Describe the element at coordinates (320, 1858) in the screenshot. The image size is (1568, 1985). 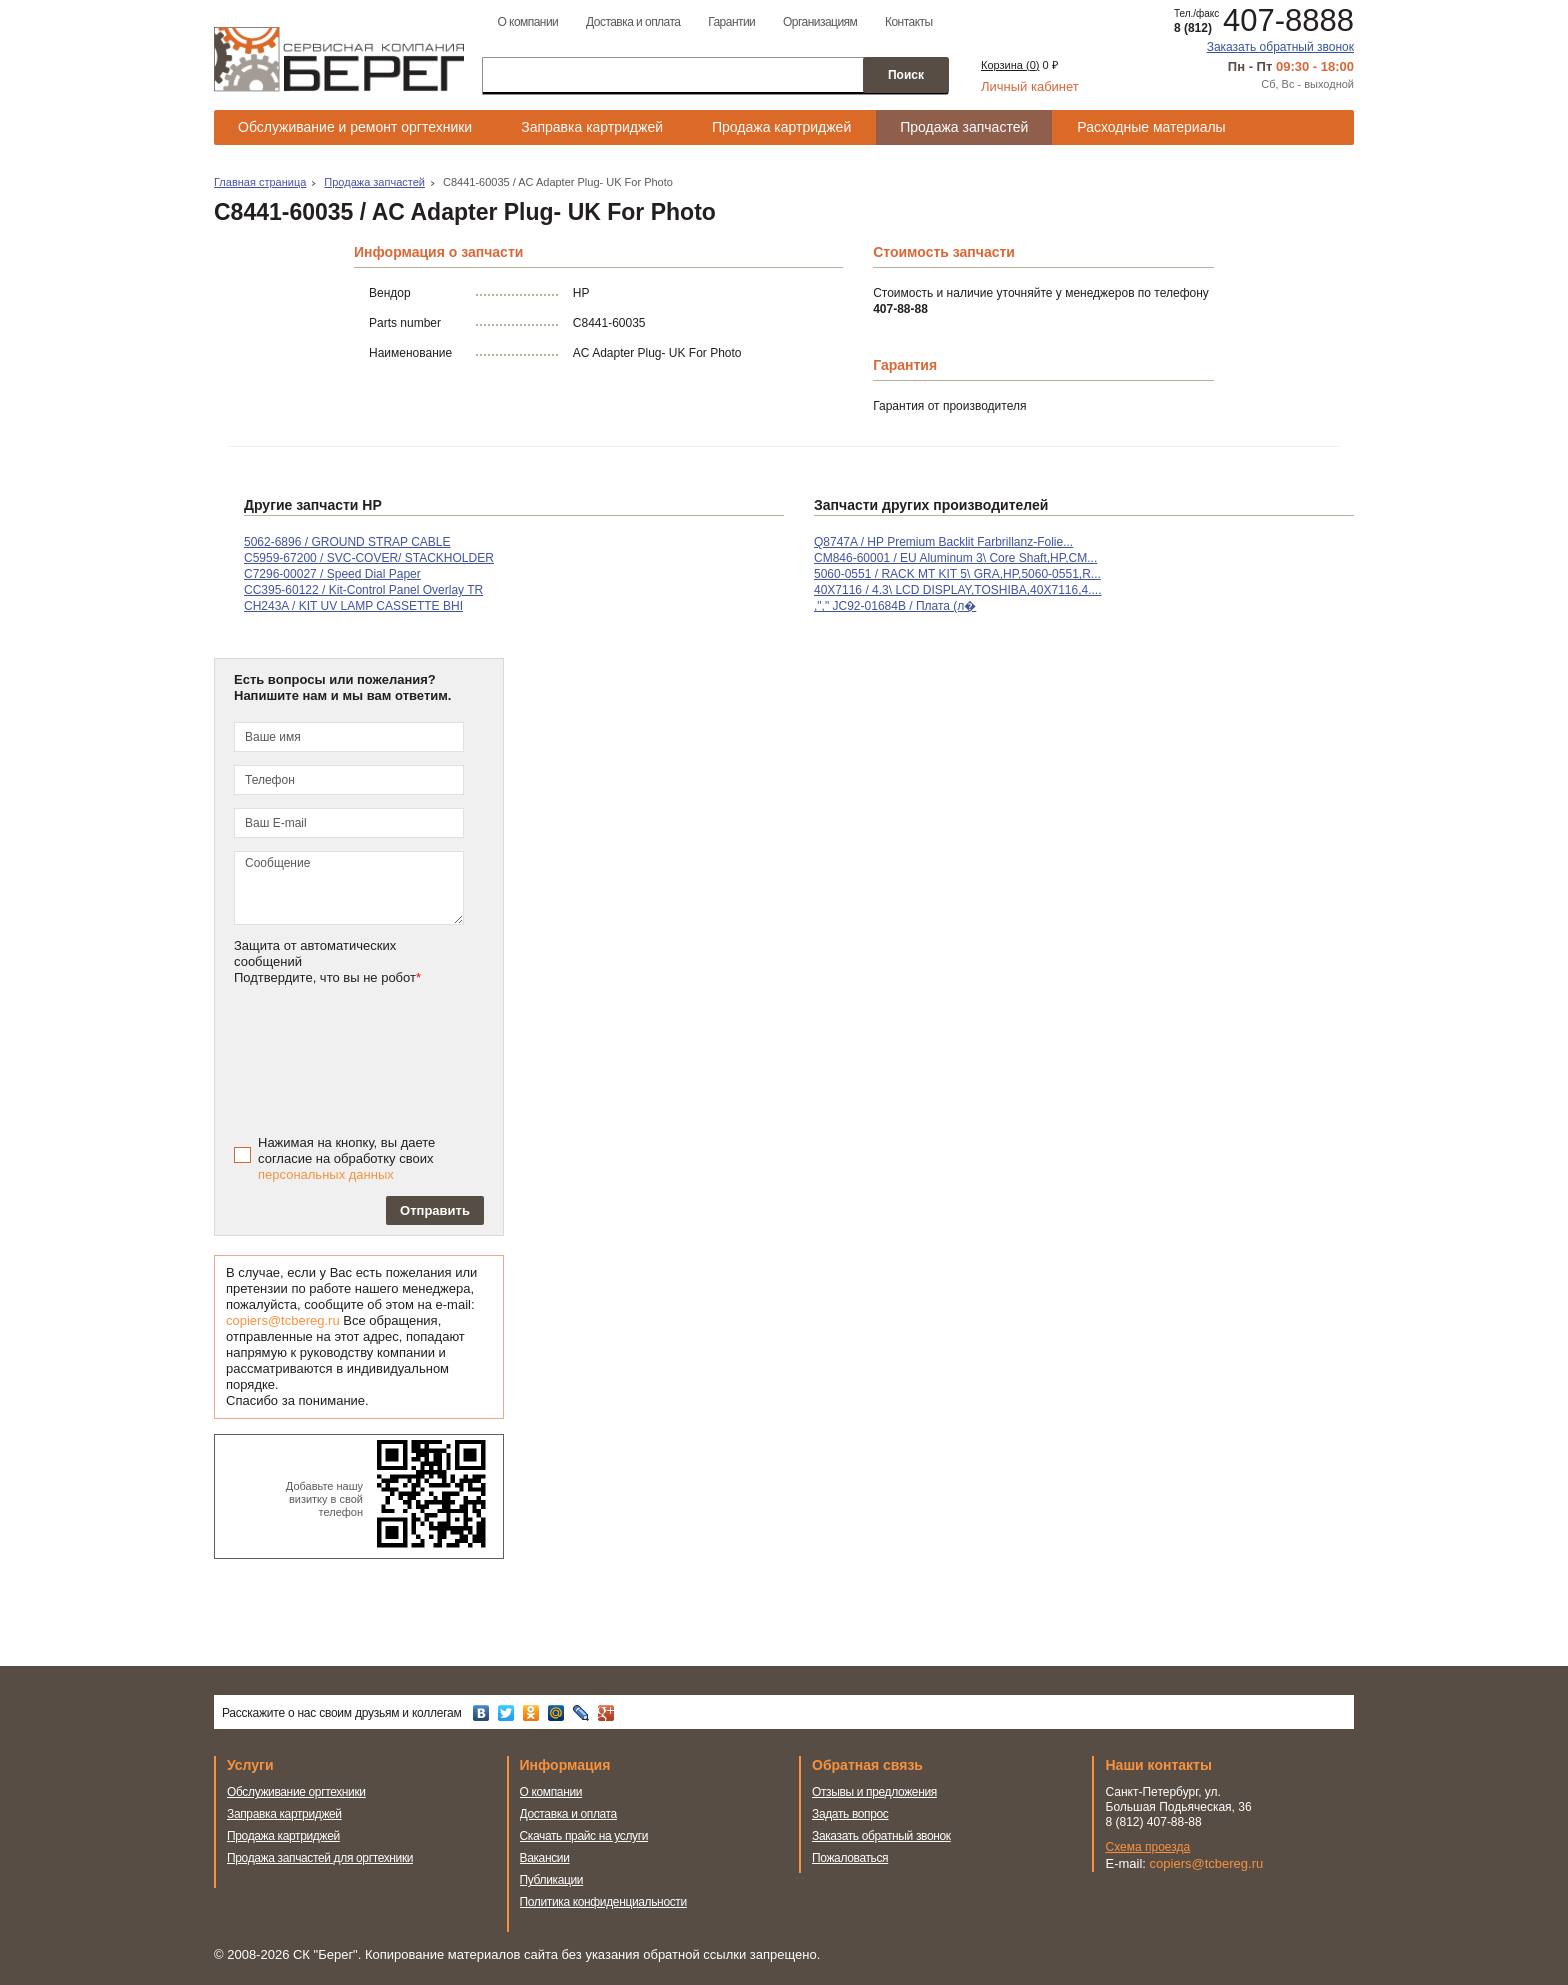
I see `Продажа запчастей для оргтехники` at that location.